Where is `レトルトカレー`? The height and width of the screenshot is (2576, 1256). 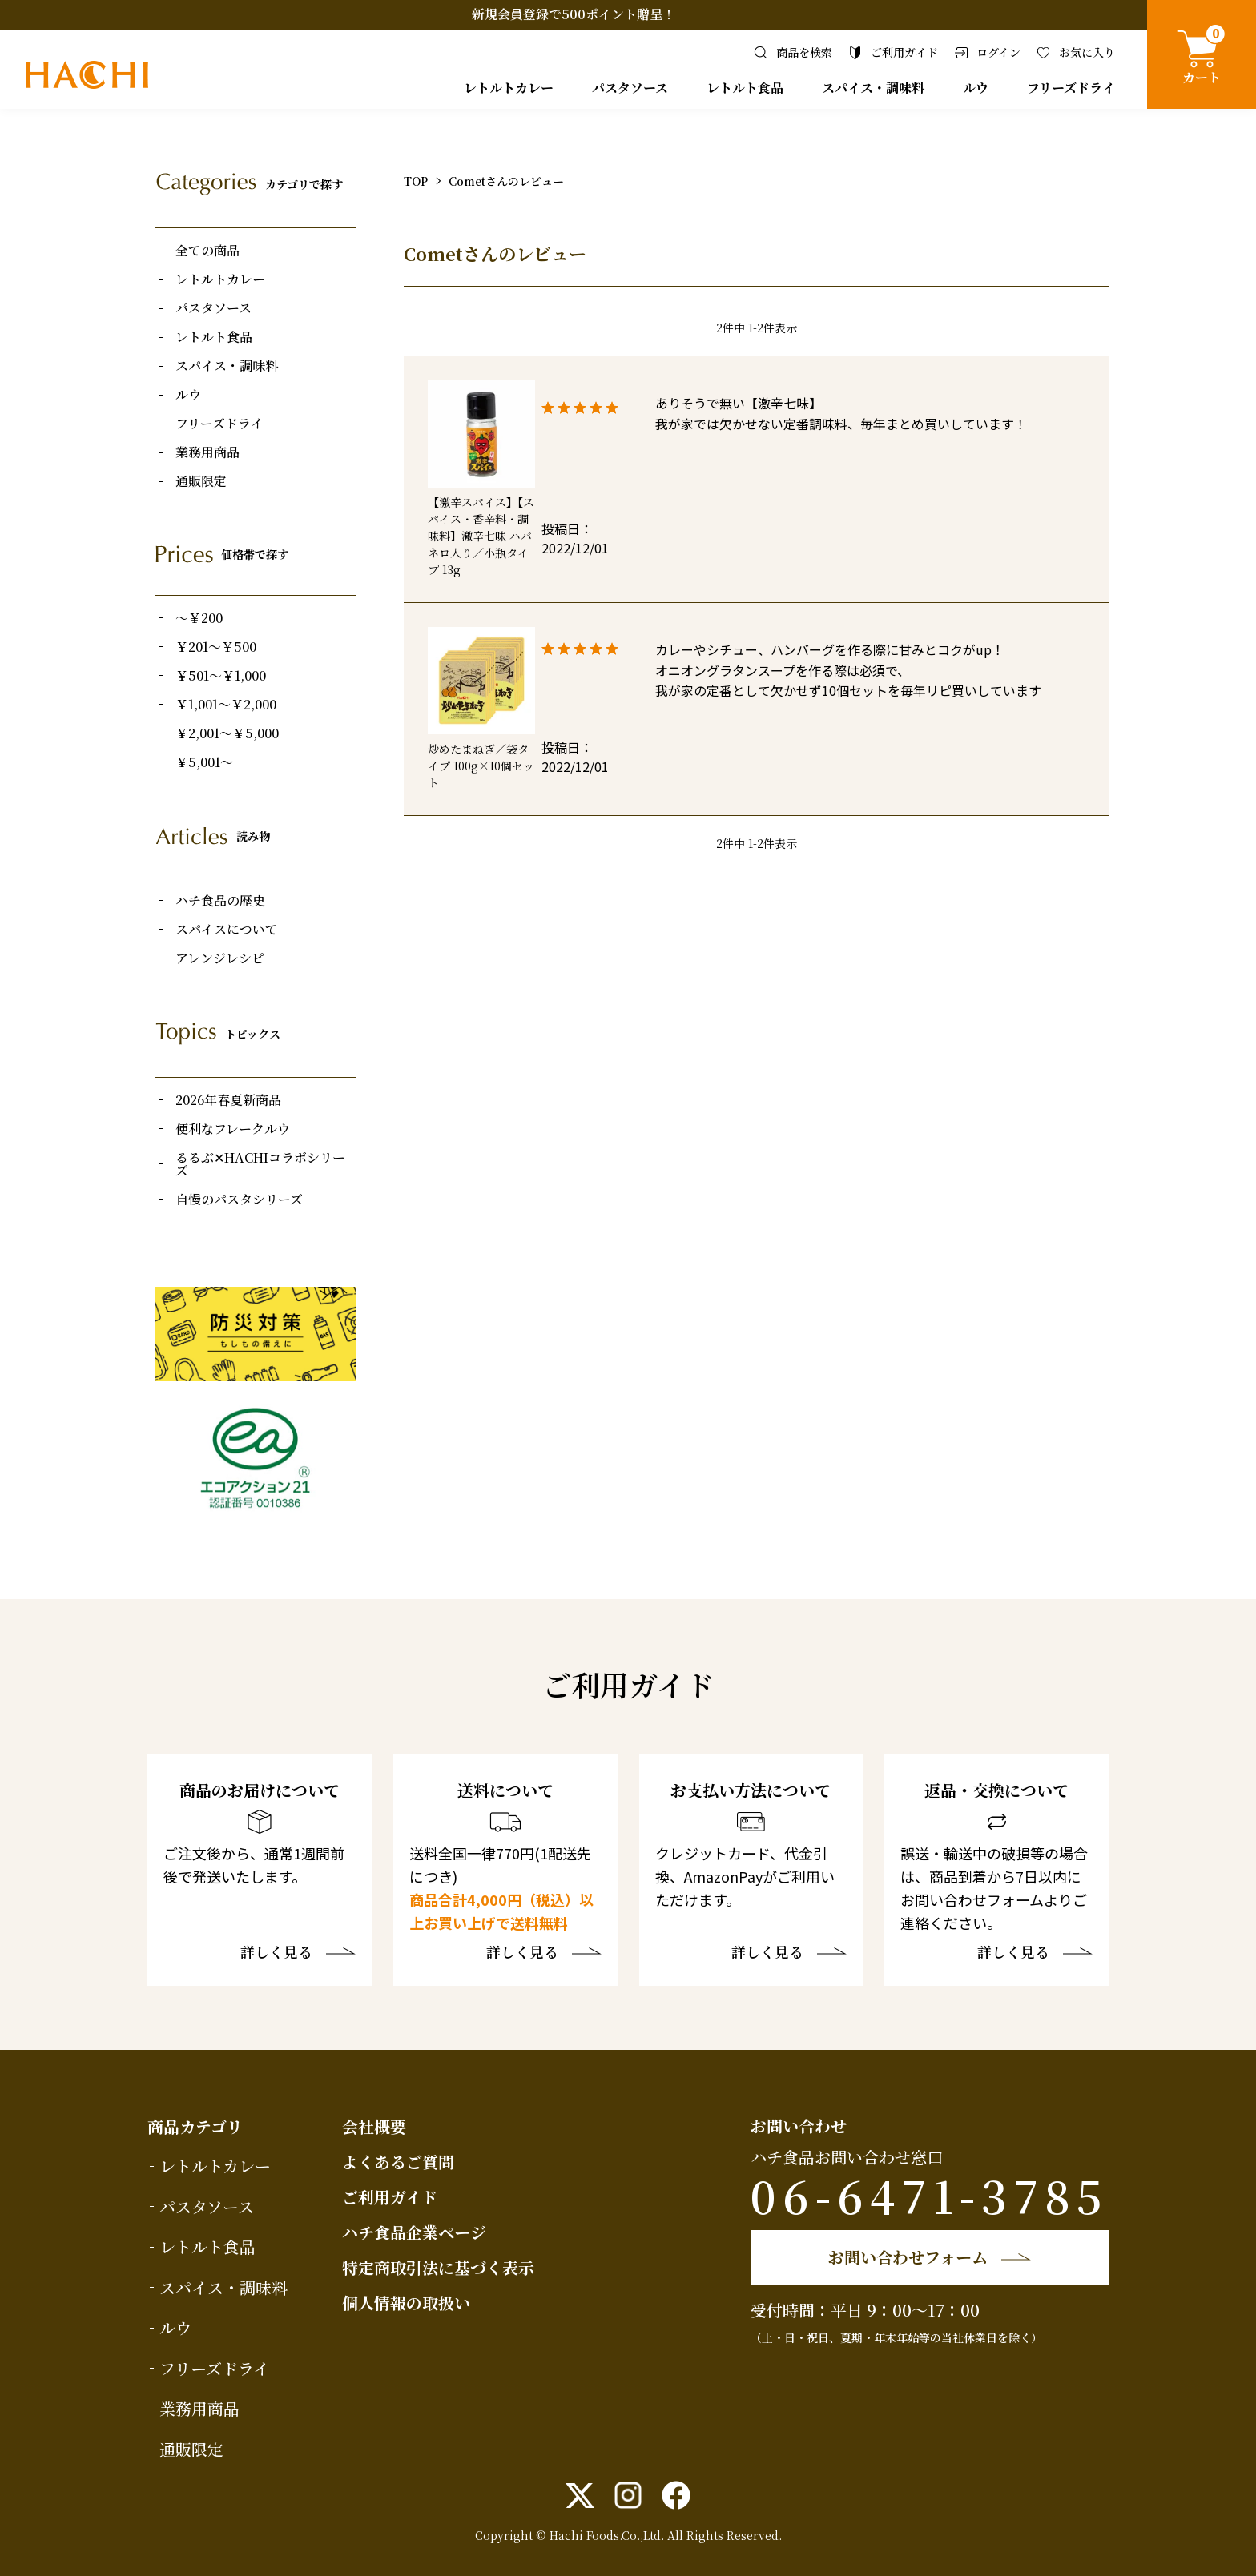 レトルトカレー is located at coordinates (509, 87).